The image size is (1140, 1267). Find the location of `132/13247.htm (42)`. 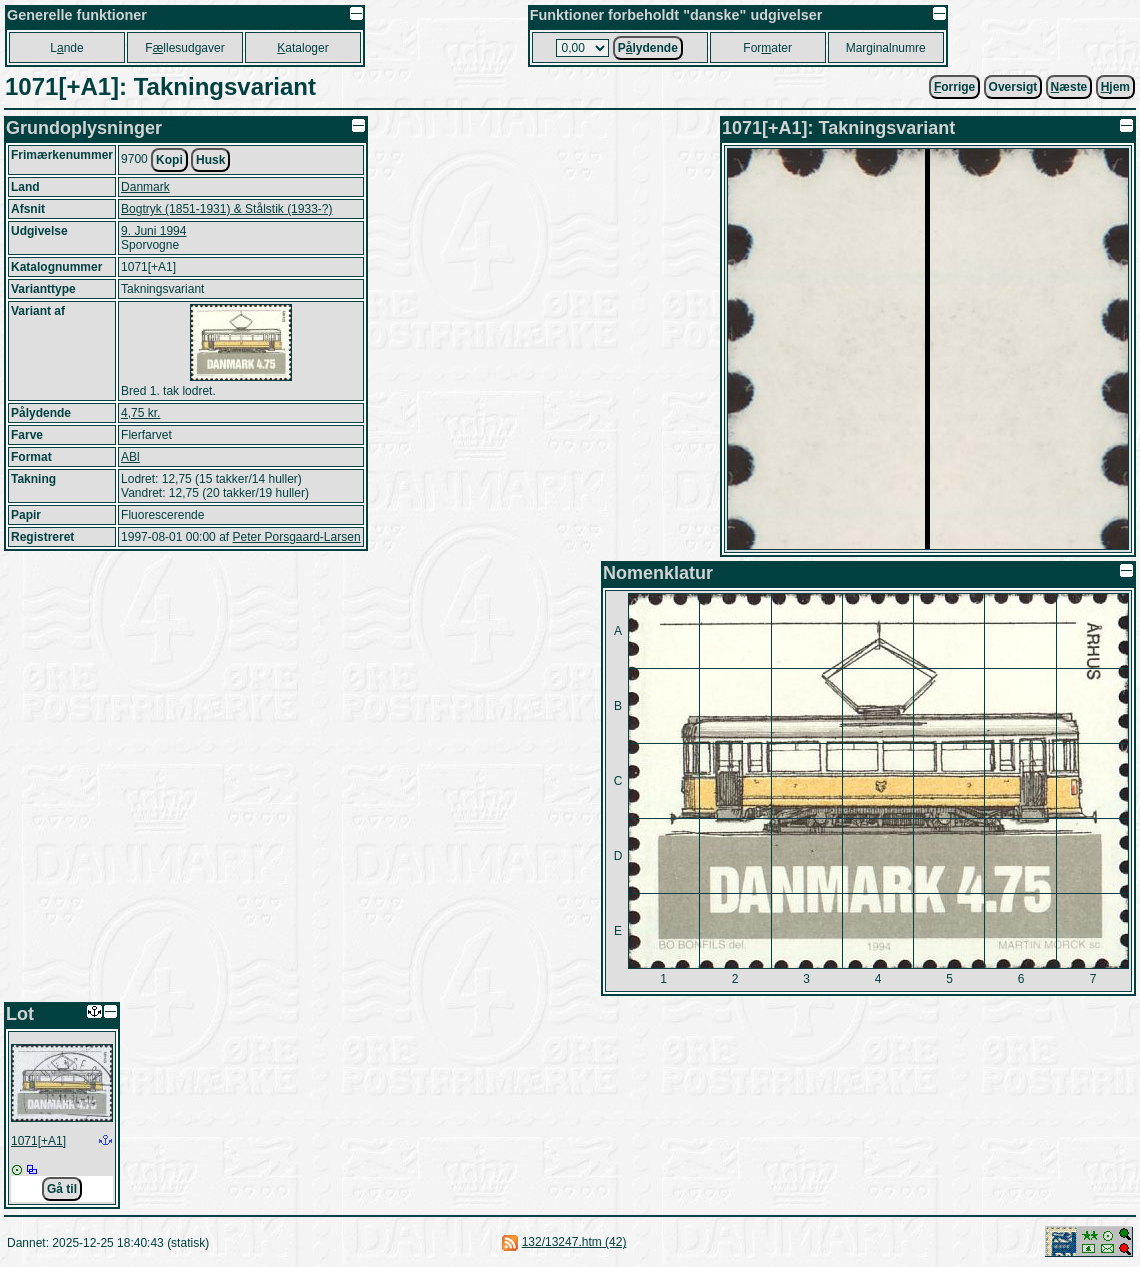

132/13247.htm (42) is located at coordinates (574, 1242).